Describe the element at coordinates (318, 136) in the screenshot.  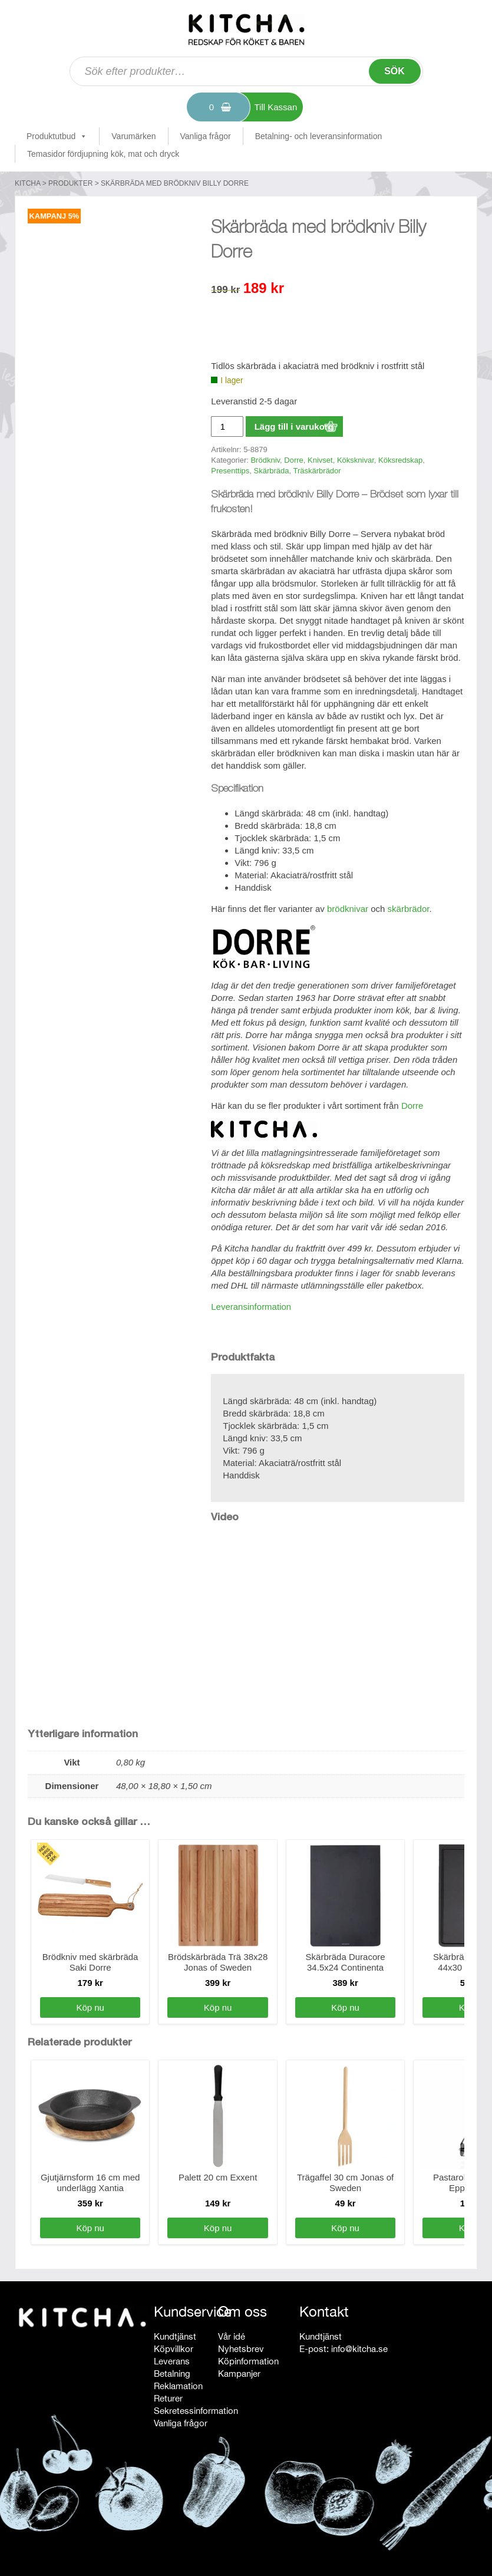
I see `Betalning- och leveransinformation` at that location.